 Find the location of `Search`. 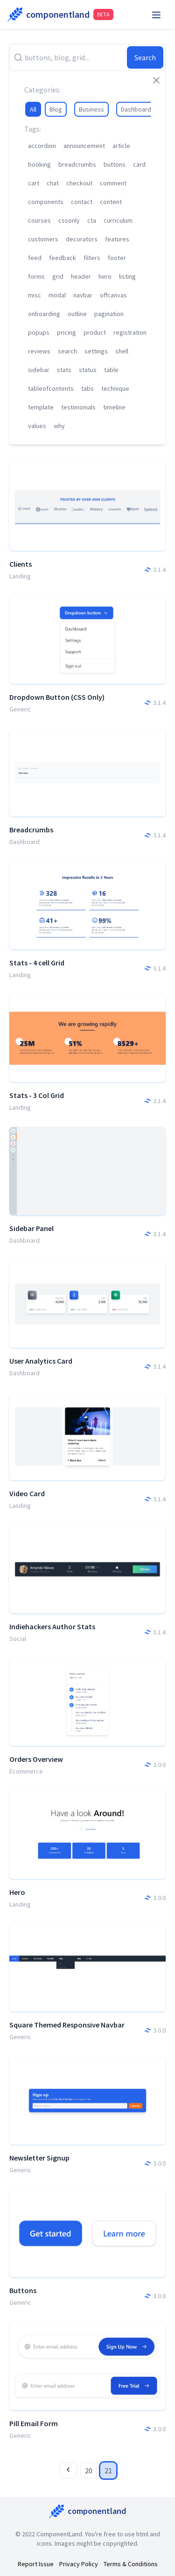

Search is located at coordinates (145, 57).